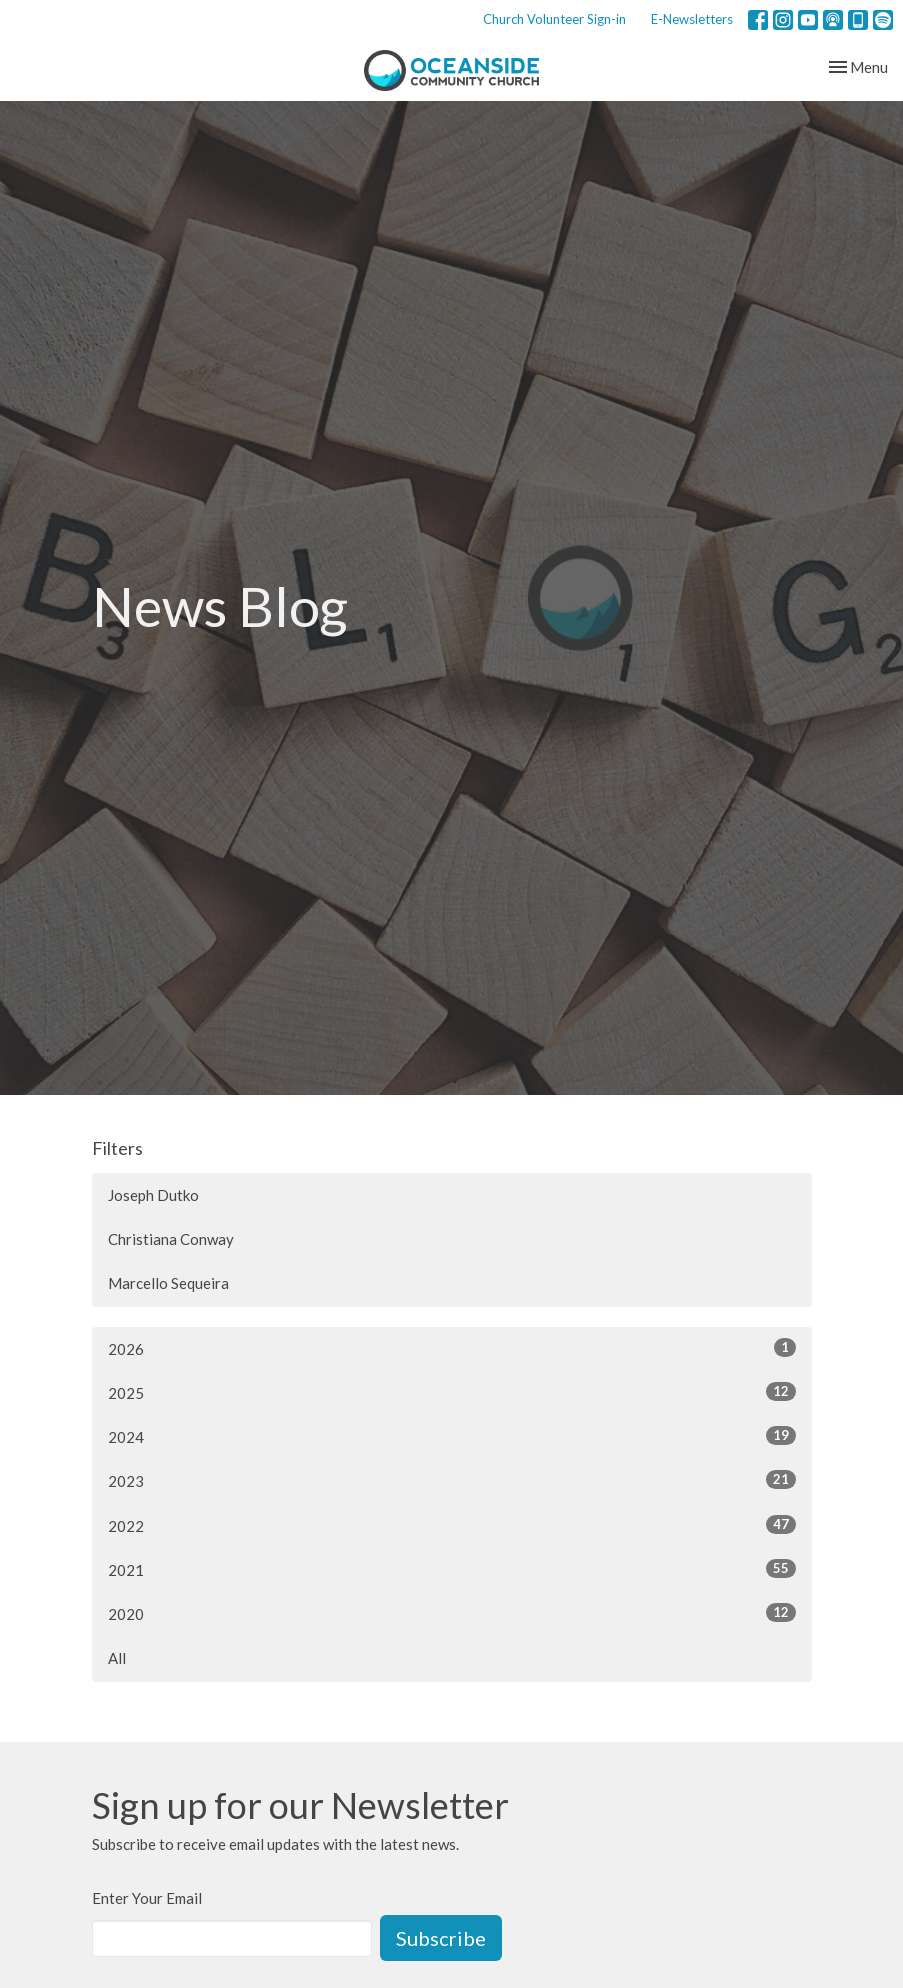 The image size is (903, 1988). Describe the element at coordinates (171, 1239) in the screenshot. I see `Christiana Conway` at that location.